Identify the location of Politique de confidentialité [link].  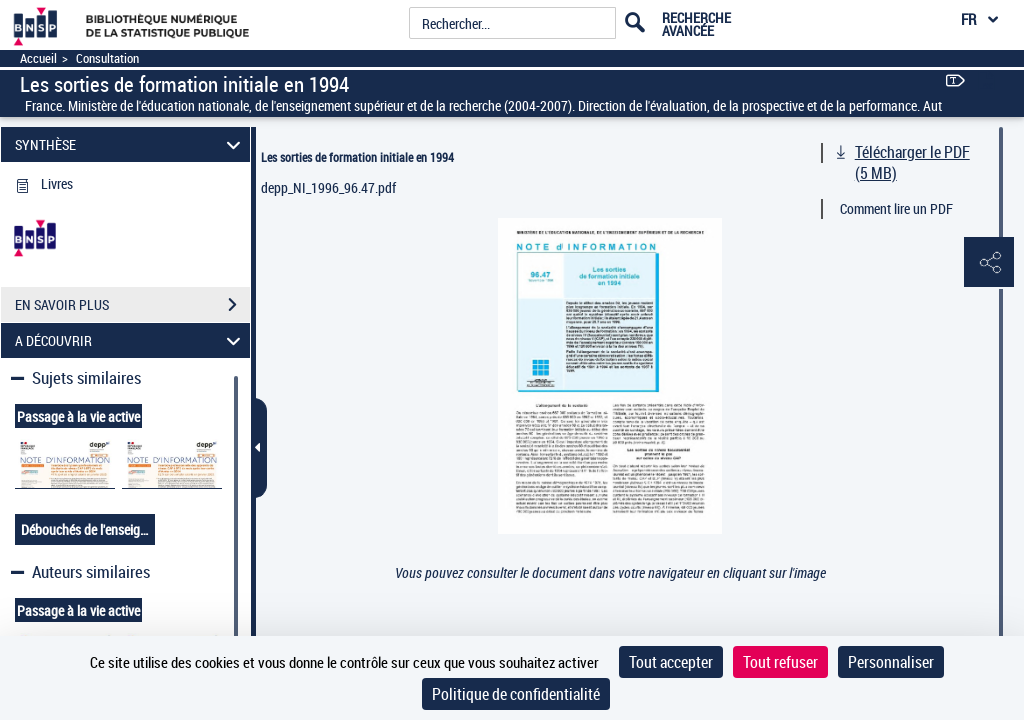
(516, 694).